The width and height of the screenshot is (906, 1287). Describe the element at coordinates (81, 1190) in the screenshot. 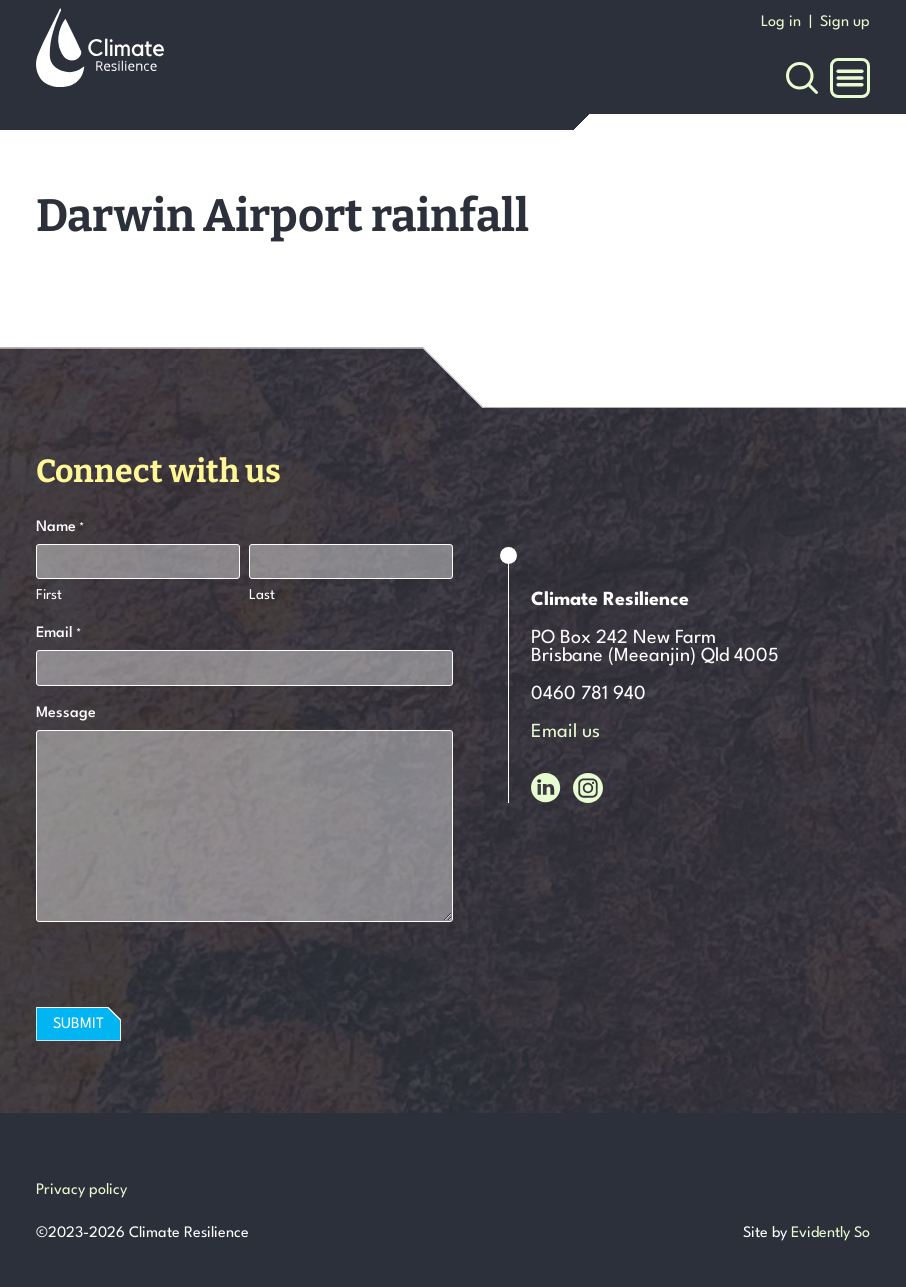

I see `Privacy policy` at that location.